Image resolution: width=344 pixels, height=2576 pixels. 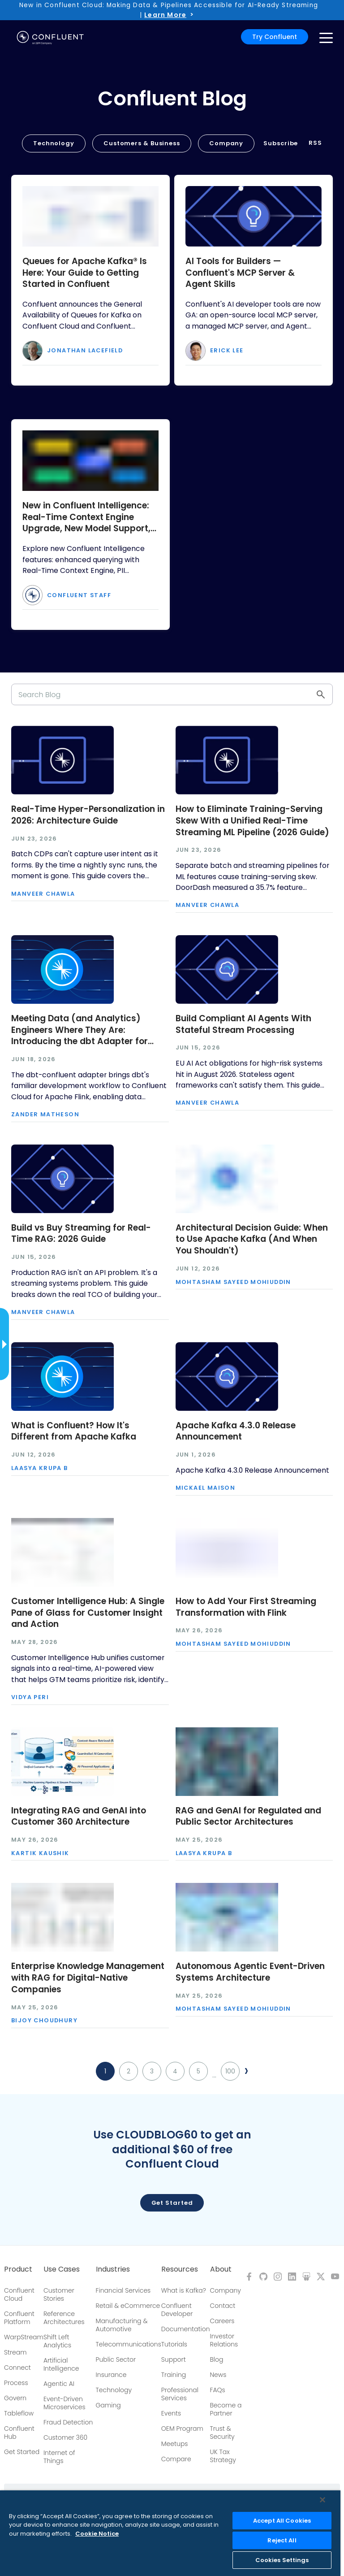 What do you see at coordinates (43, 894) in the screenshot?
I see `Manveer Chawla` at bounding box center [43, 894].